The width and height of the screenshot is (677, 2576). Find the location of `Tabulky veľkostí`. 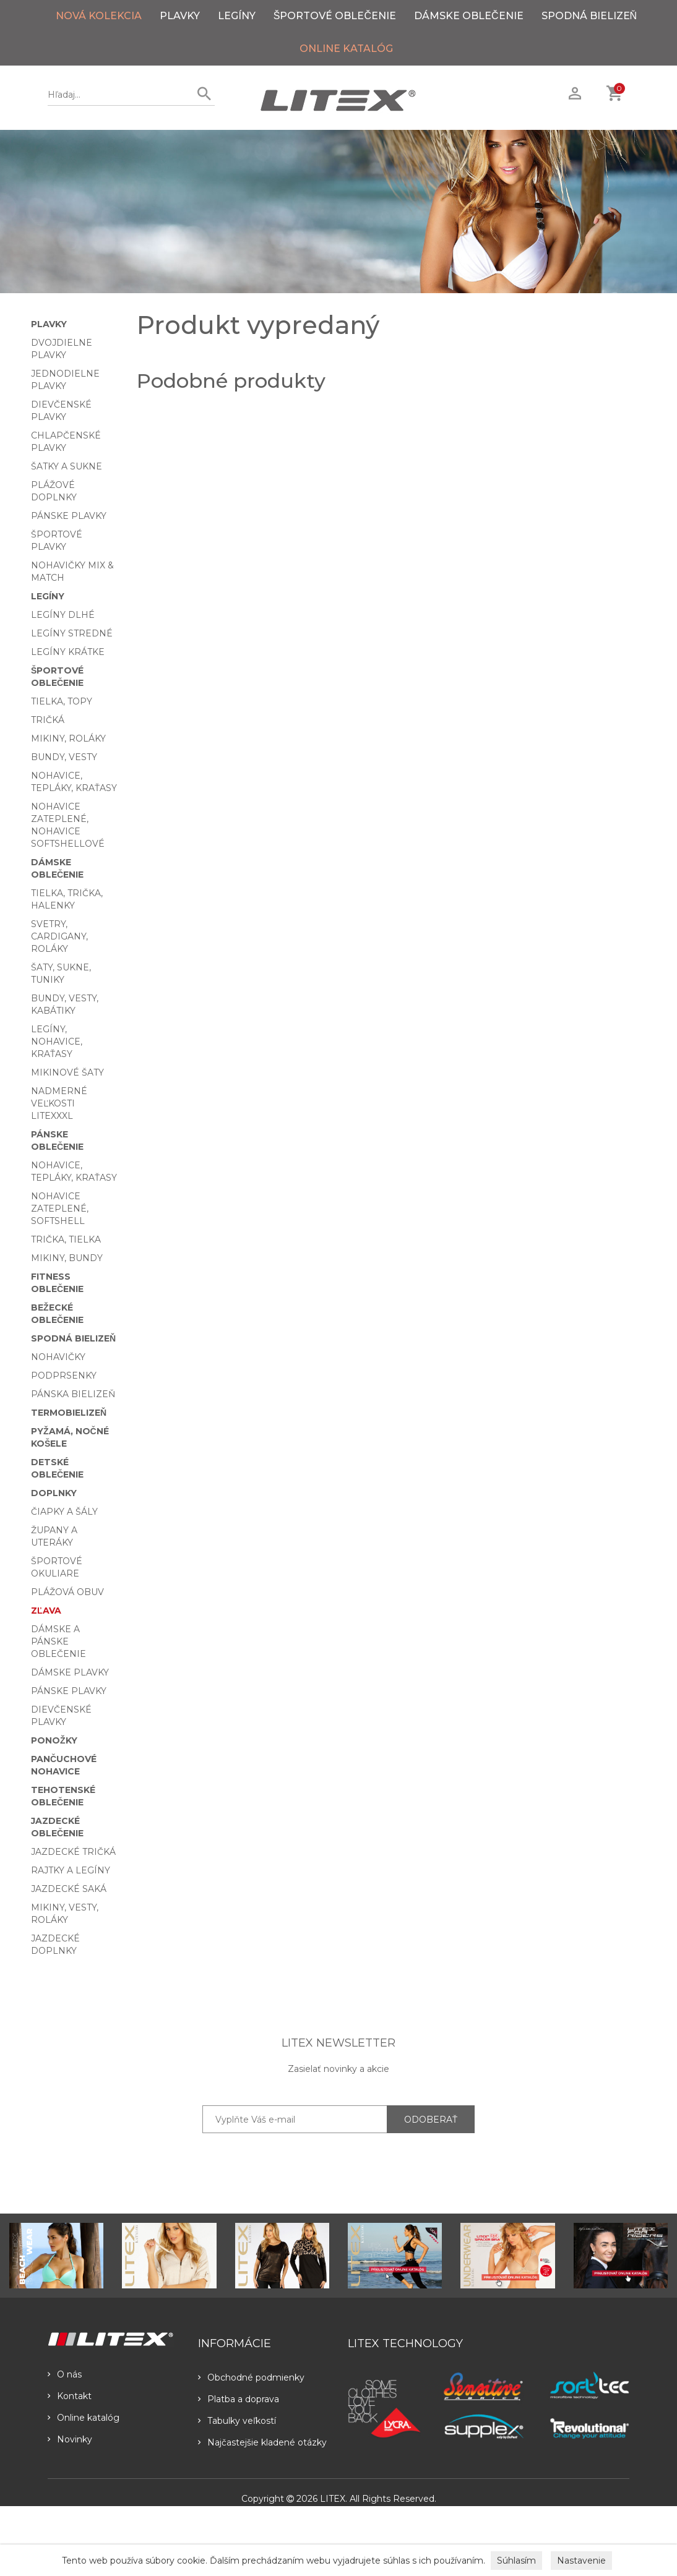

Tabulky veľkostí is located at coordinates (237, 2420).